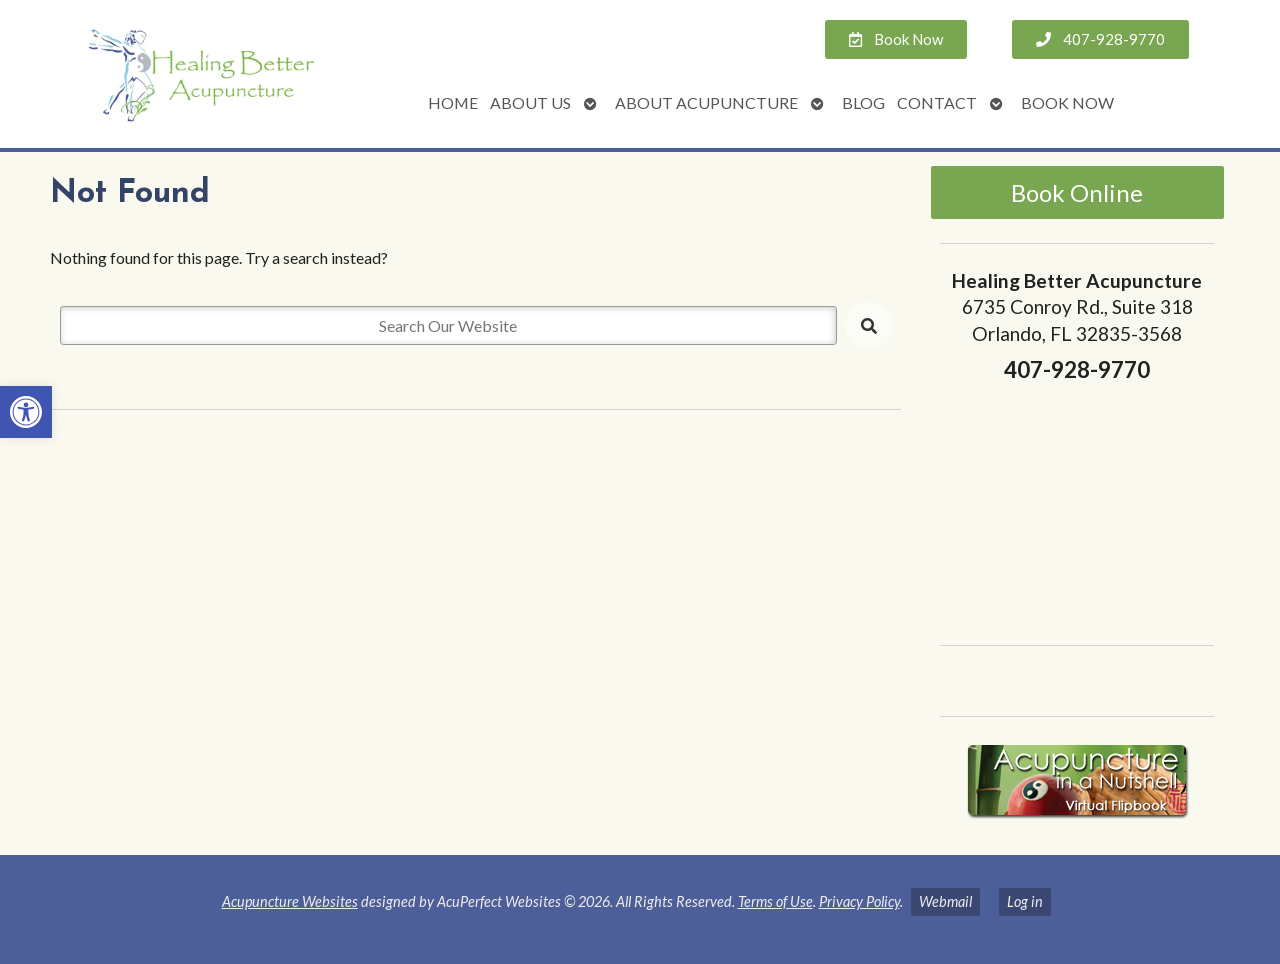 This screenshot has width=1280, height=964. Describe the element at coordinates (863, 102) in the screenshot. I see `Blog` at that location.